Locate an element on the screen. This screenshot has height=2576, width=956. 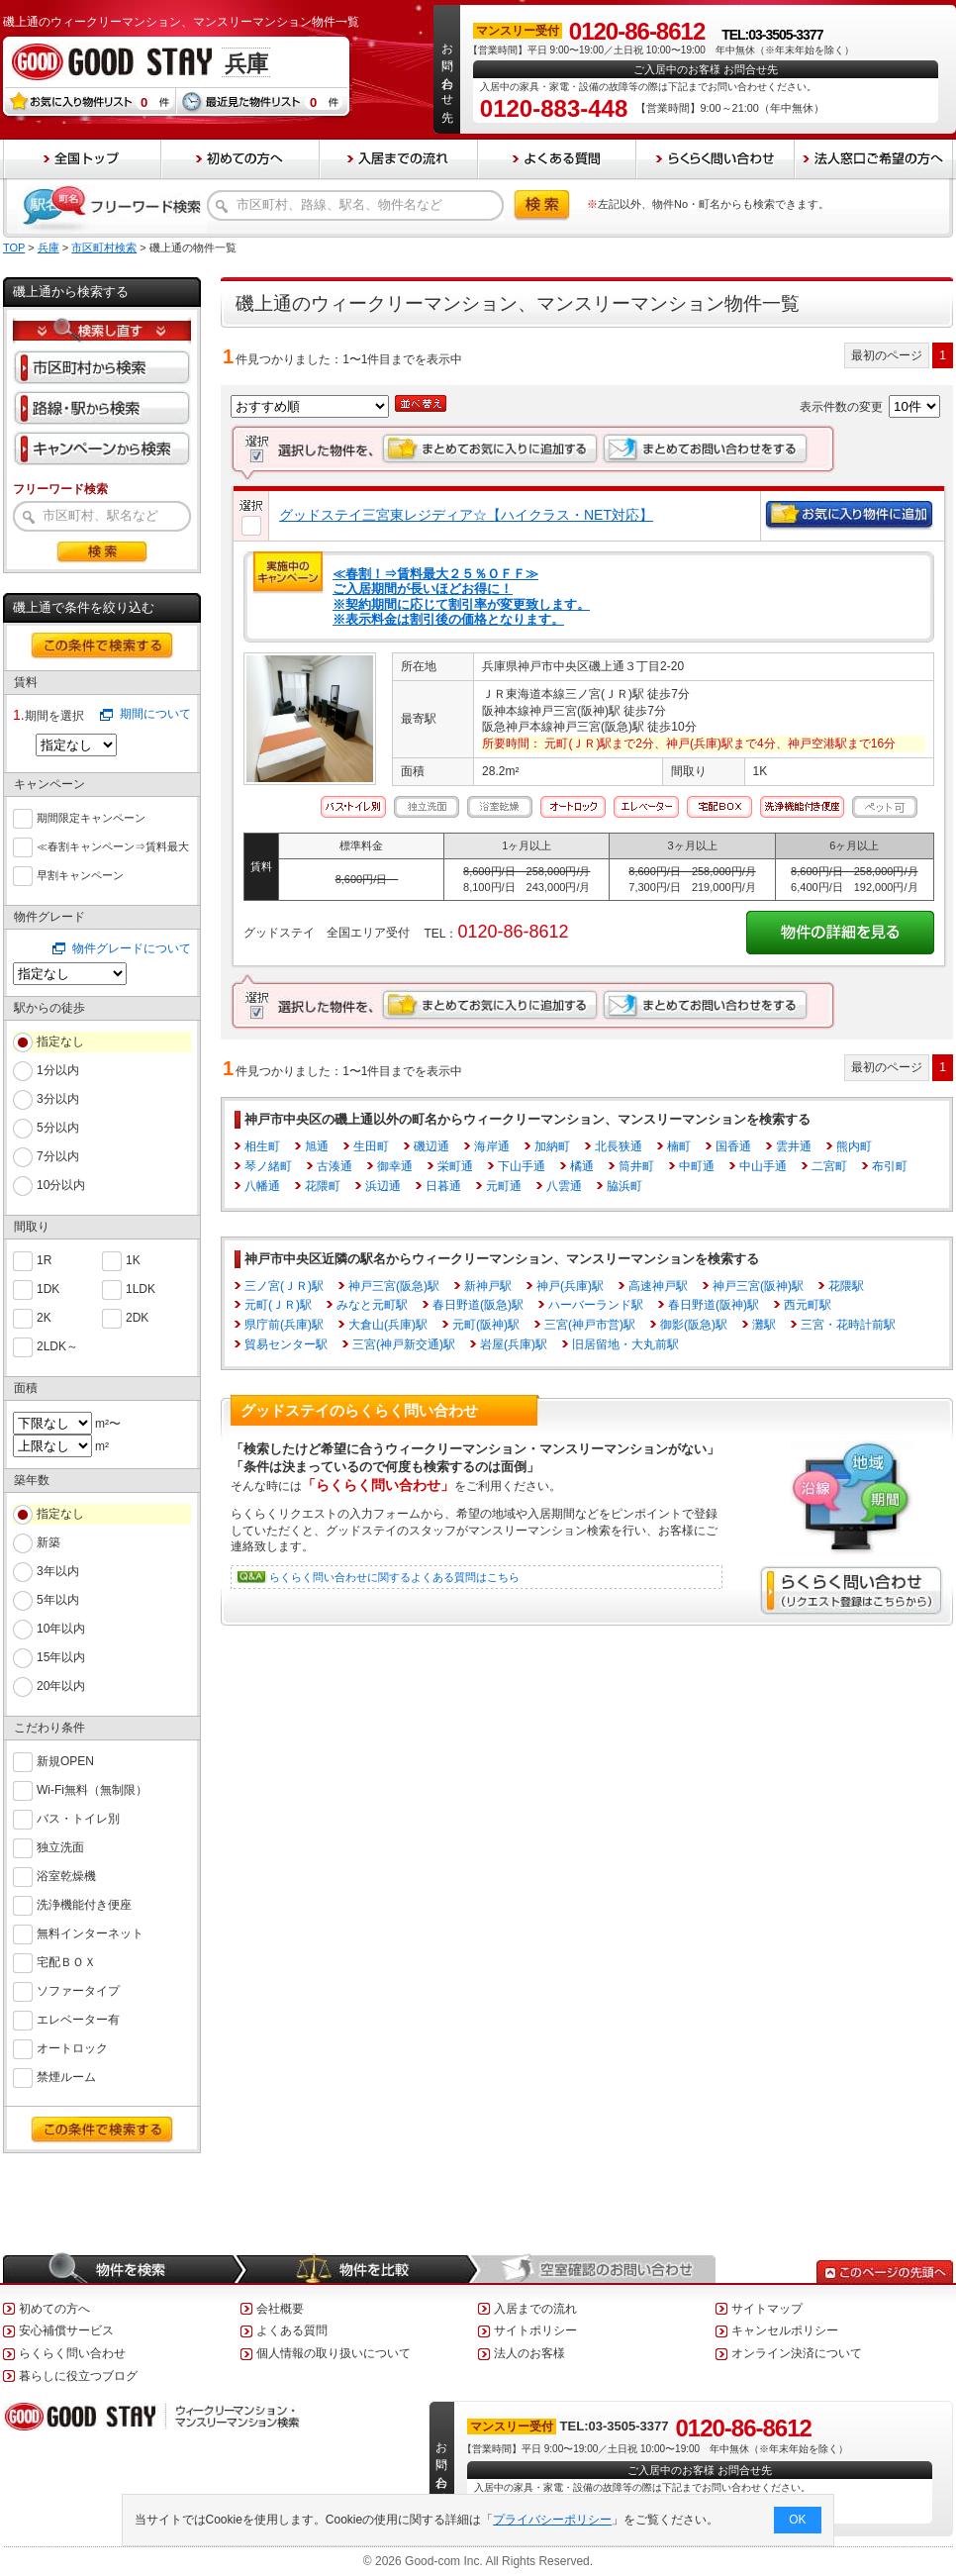
オートロック is located at coordinates (72, 2046).